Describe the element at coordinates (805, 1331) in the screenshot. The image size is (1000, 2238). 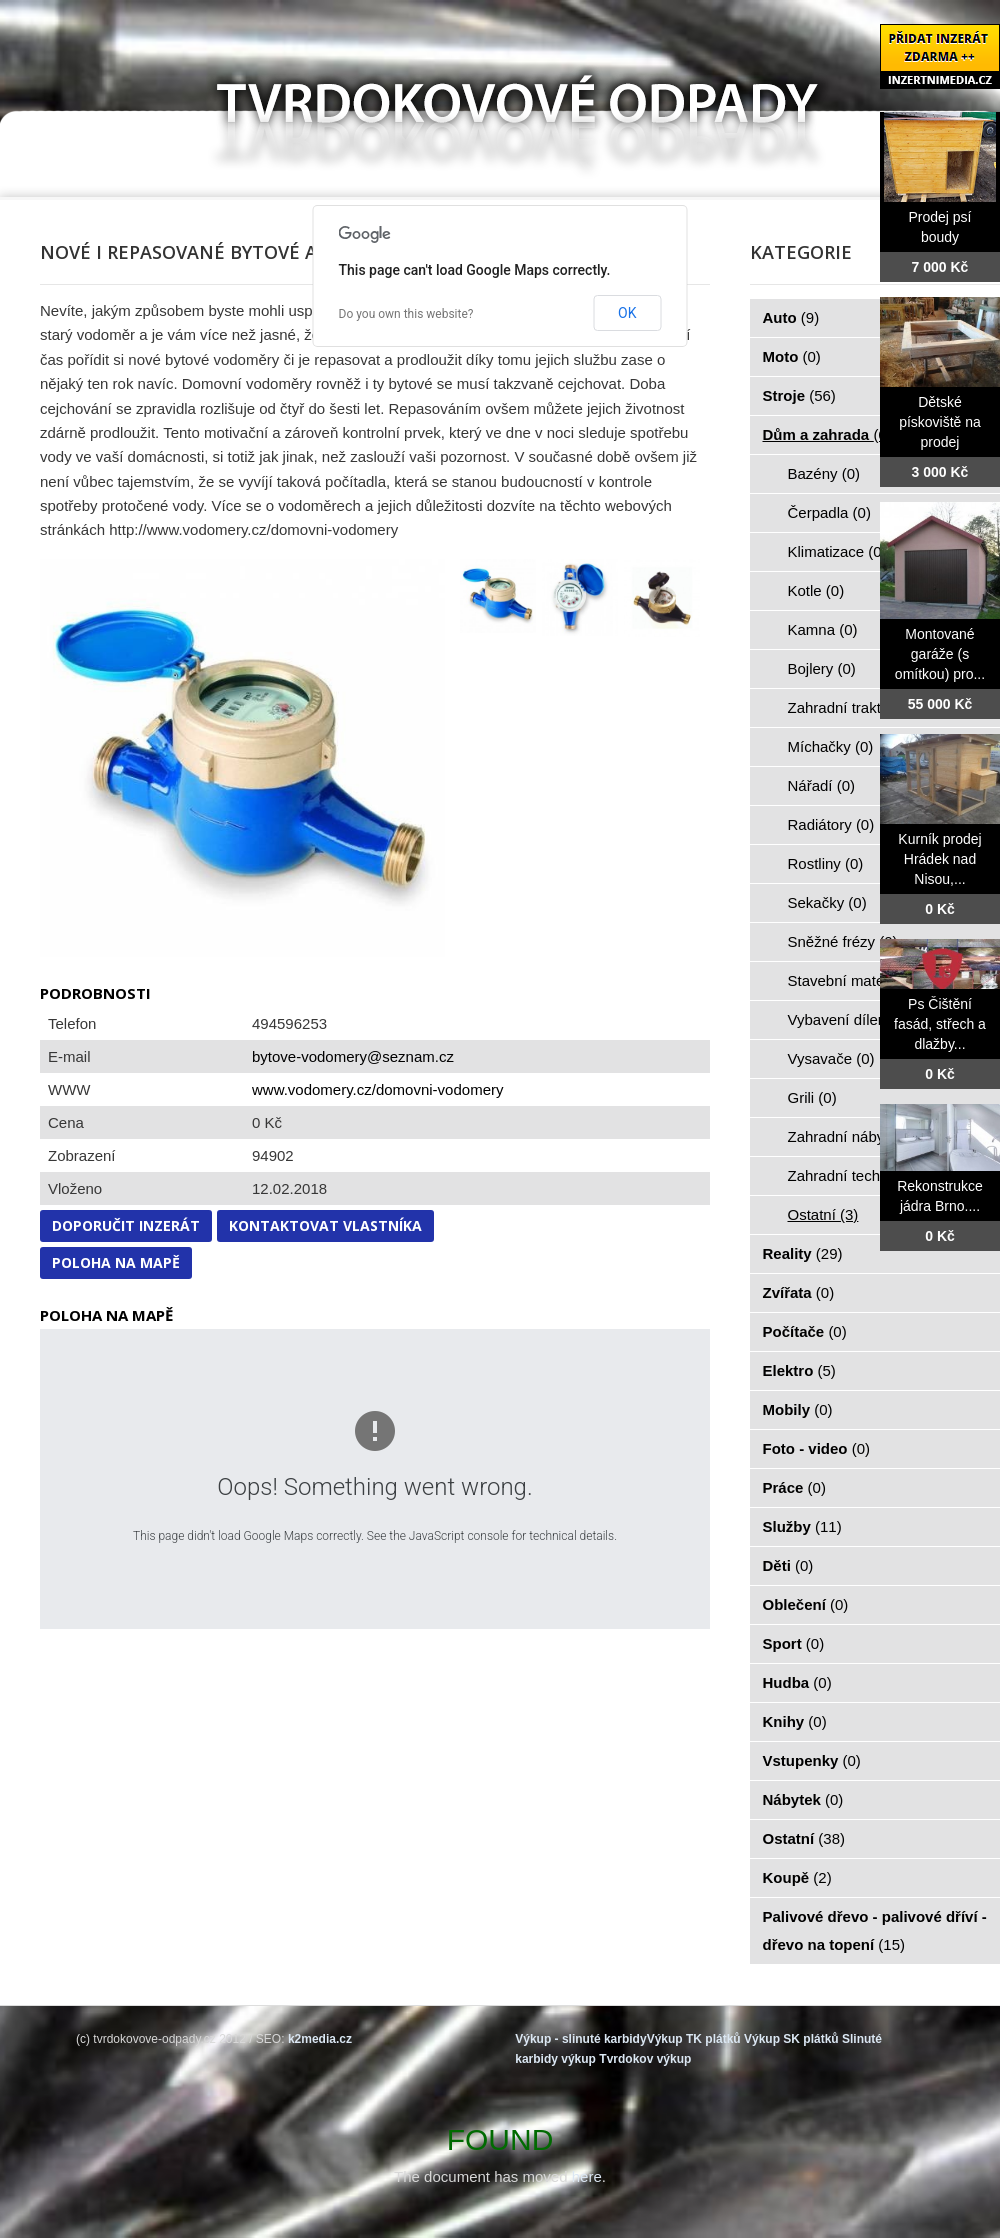
I see `Počítače` at that location.